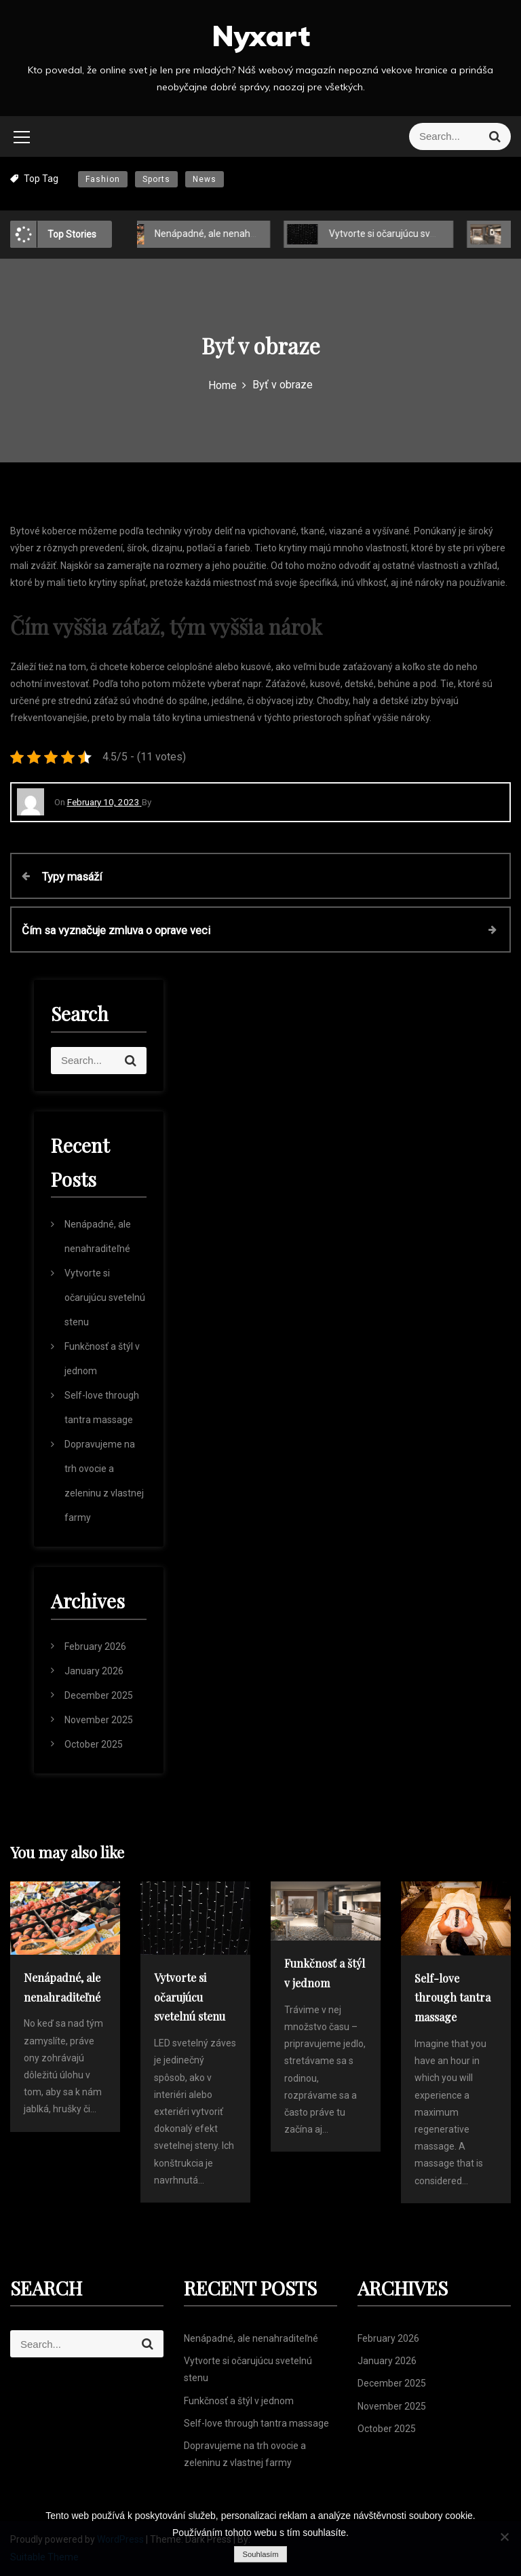  What do you see at coordinates (504, 2536) in the screenshot?
I see `[No]` at bounding box center [504, 2536].